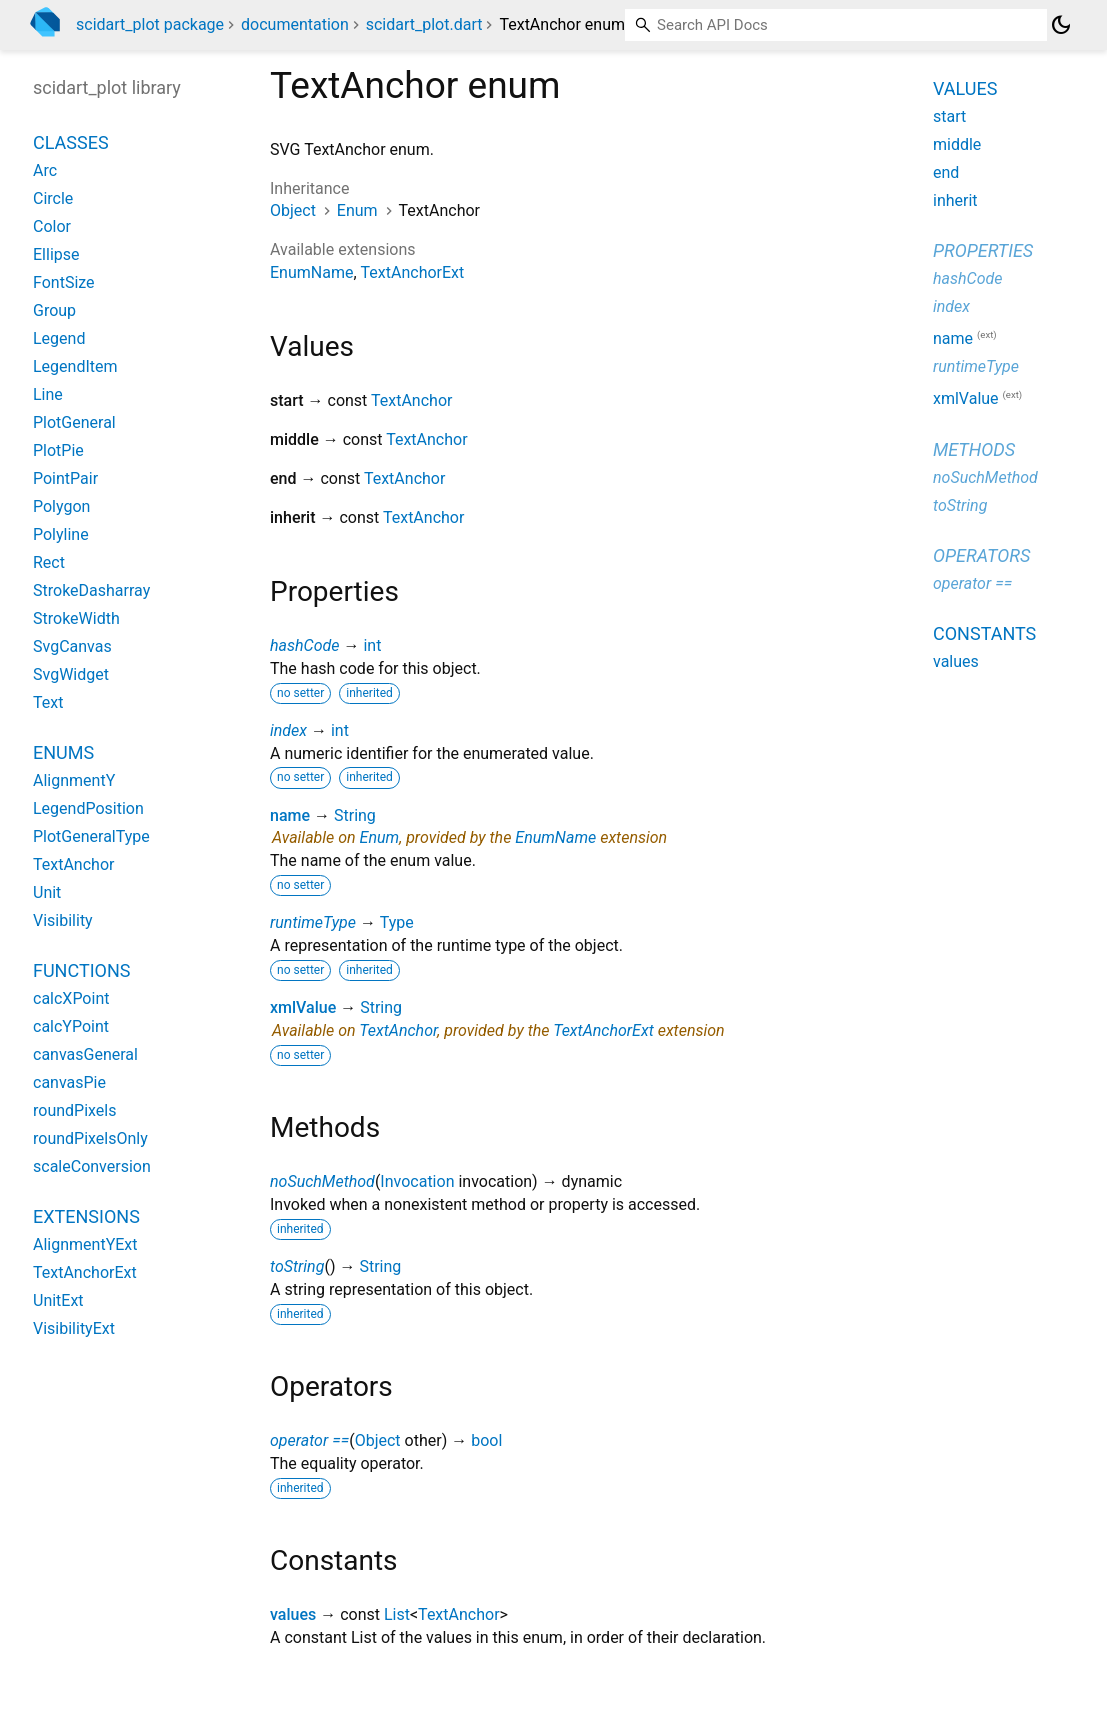 The height and width of the screenshot is (1721, 1107). What do you see at coordinates (88, 808) in the screenshot?
I see `LegendPosition` at bounding box center [88, 808].